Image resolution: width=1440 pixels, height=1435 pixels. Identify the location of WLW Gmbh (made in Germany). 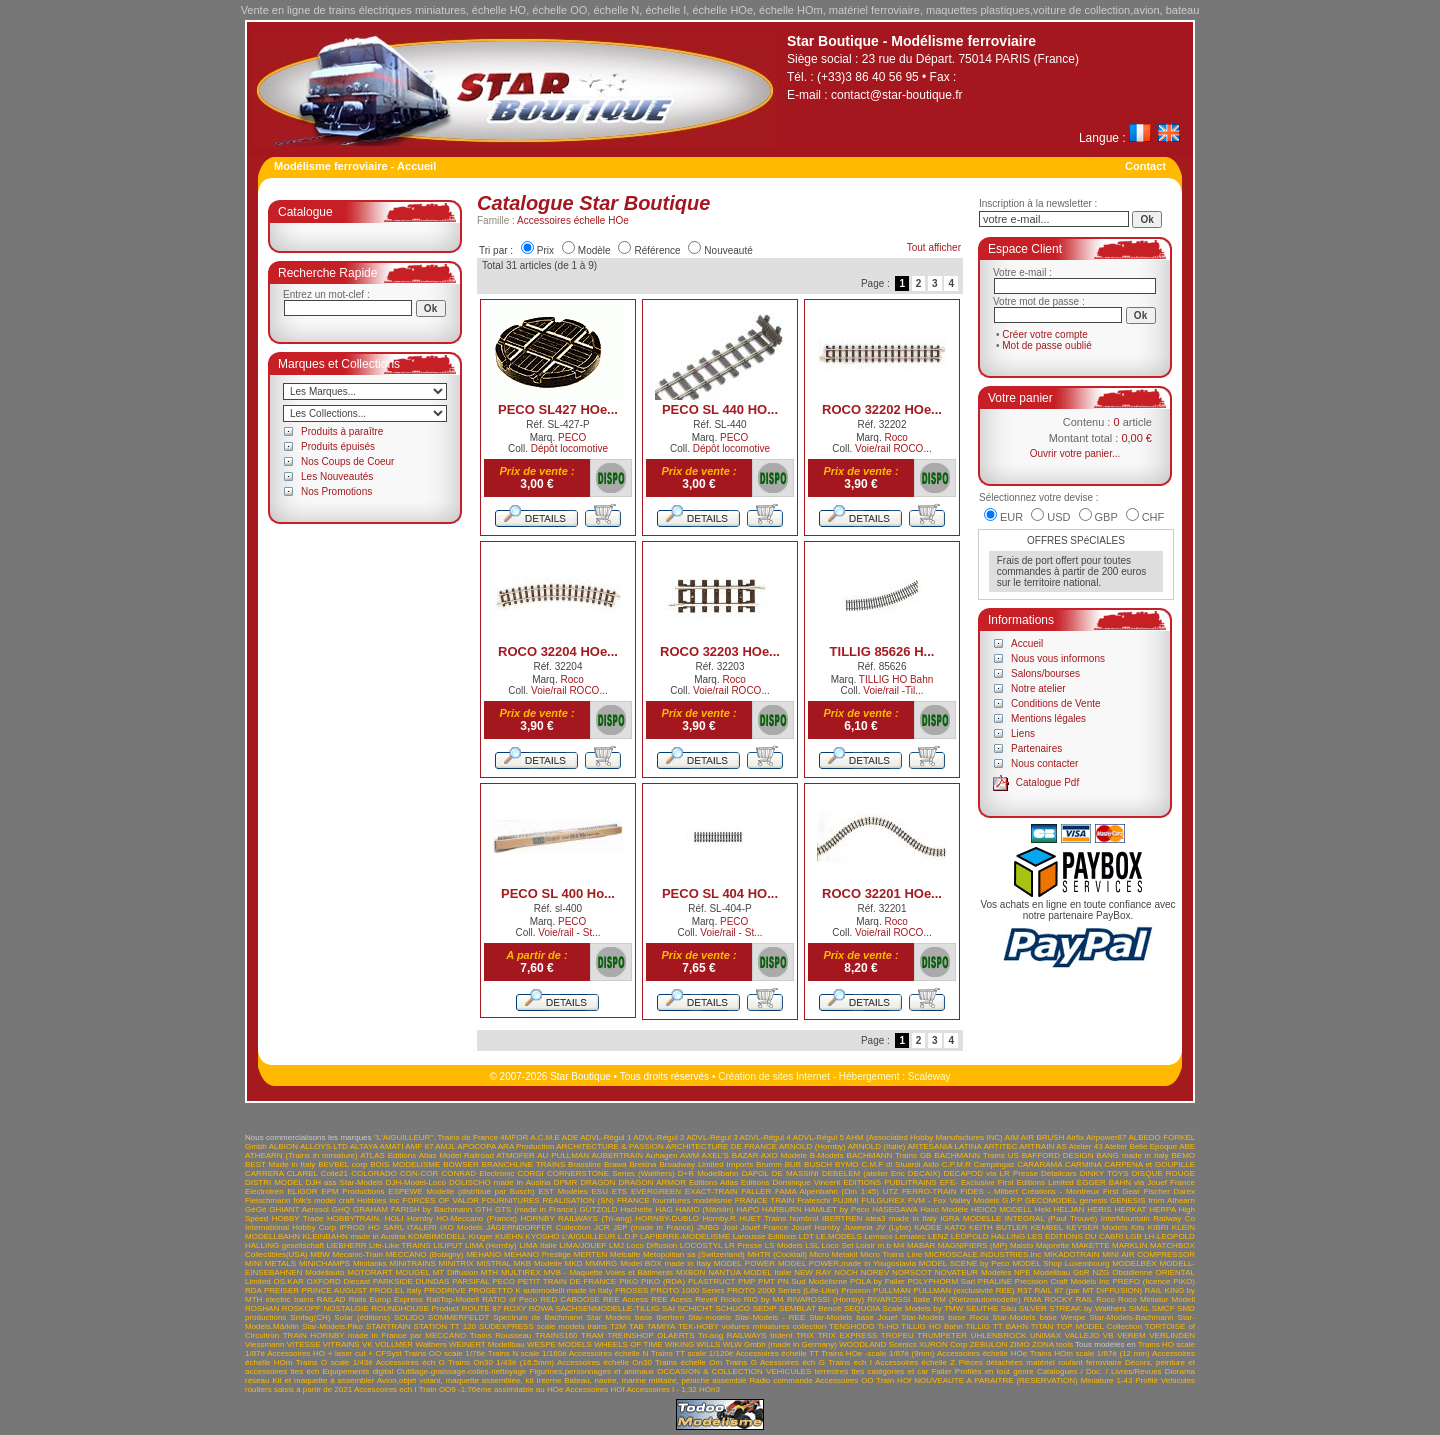
(780, 1344).